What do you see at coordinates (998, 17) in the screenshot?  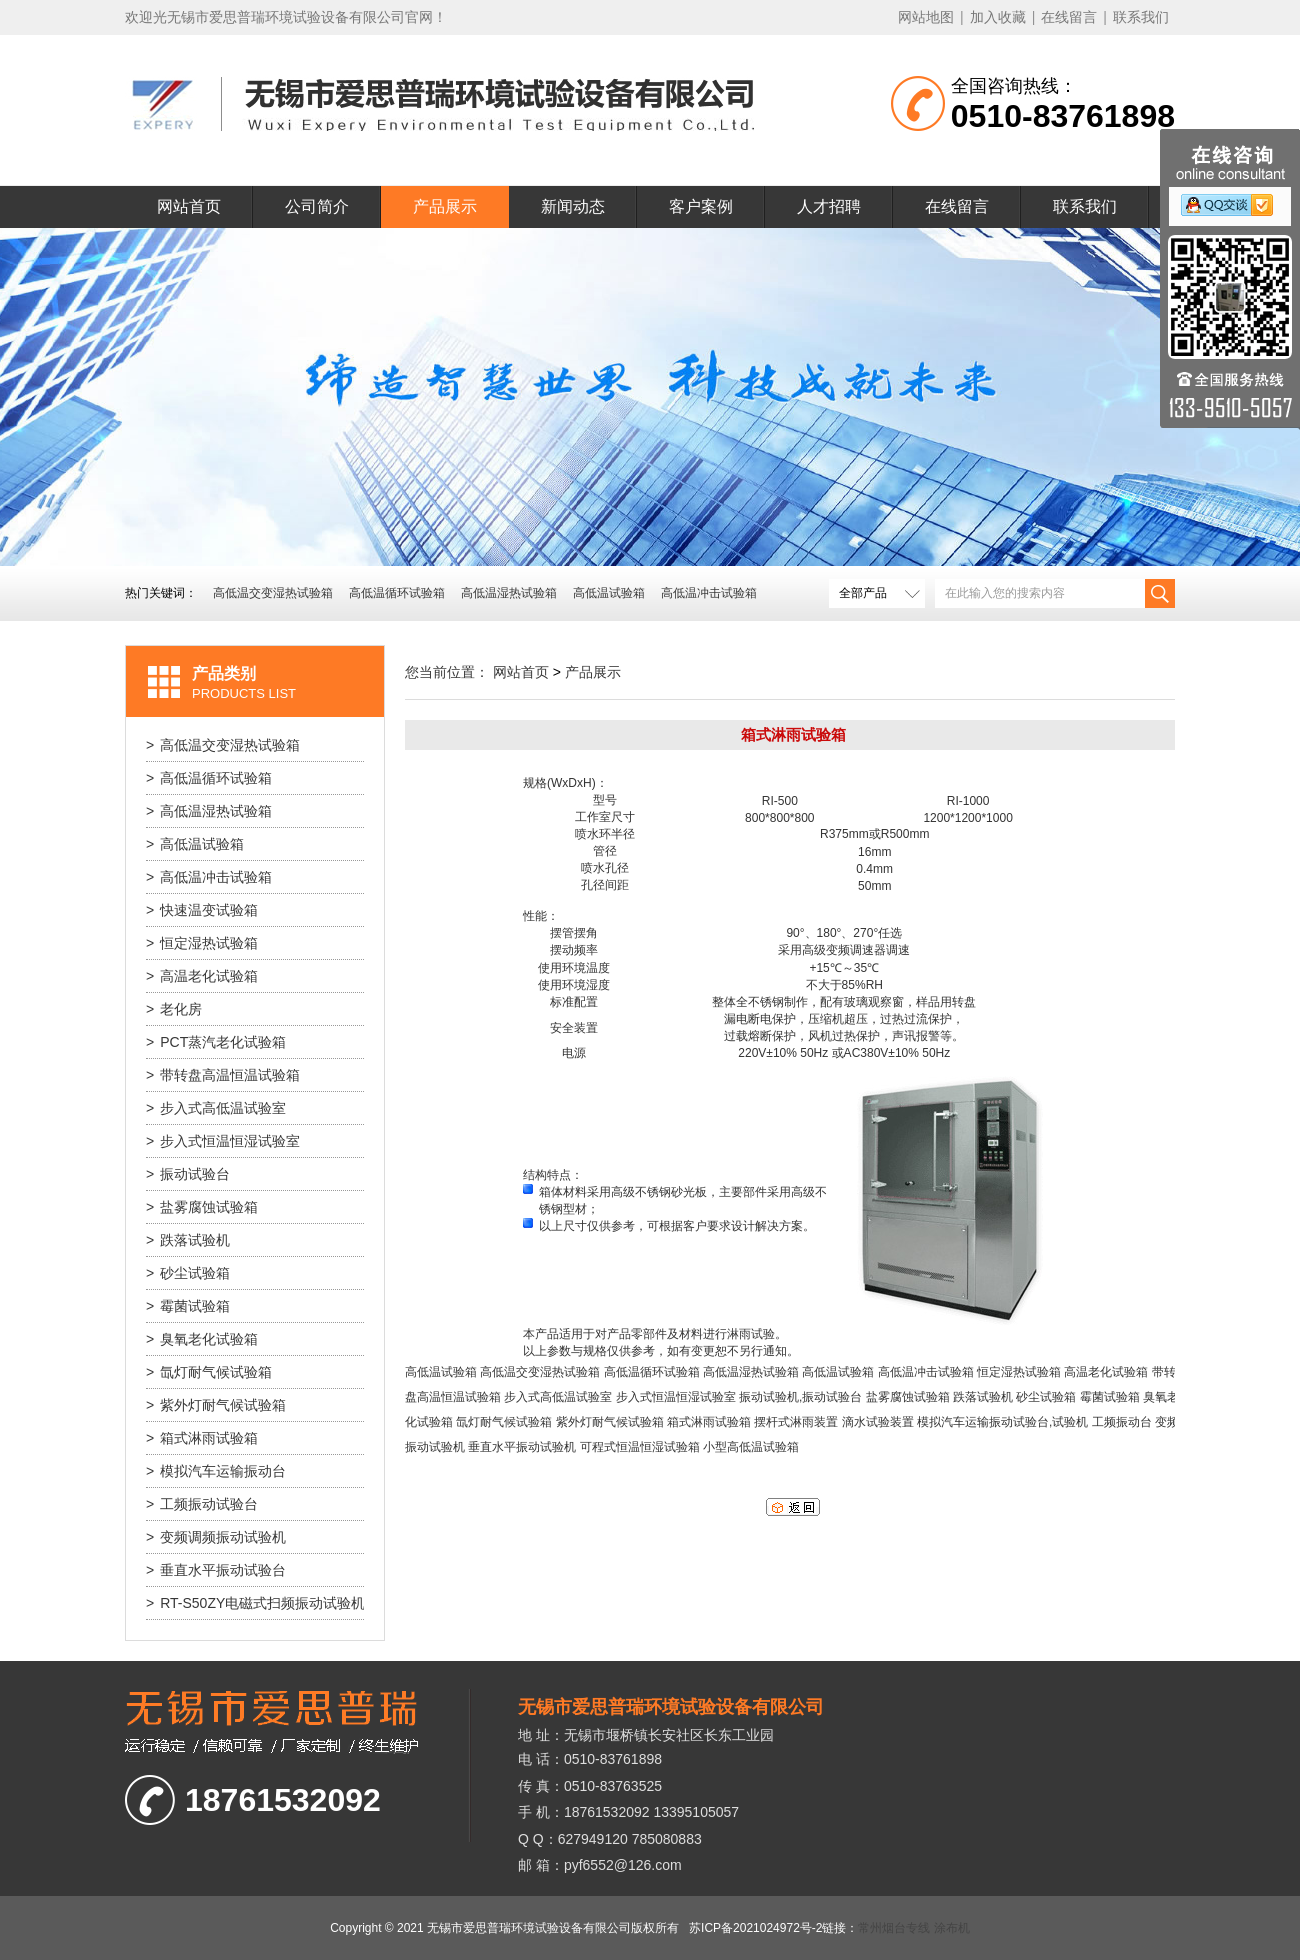 I see `加入收藏` at bounding box center [998, 17].